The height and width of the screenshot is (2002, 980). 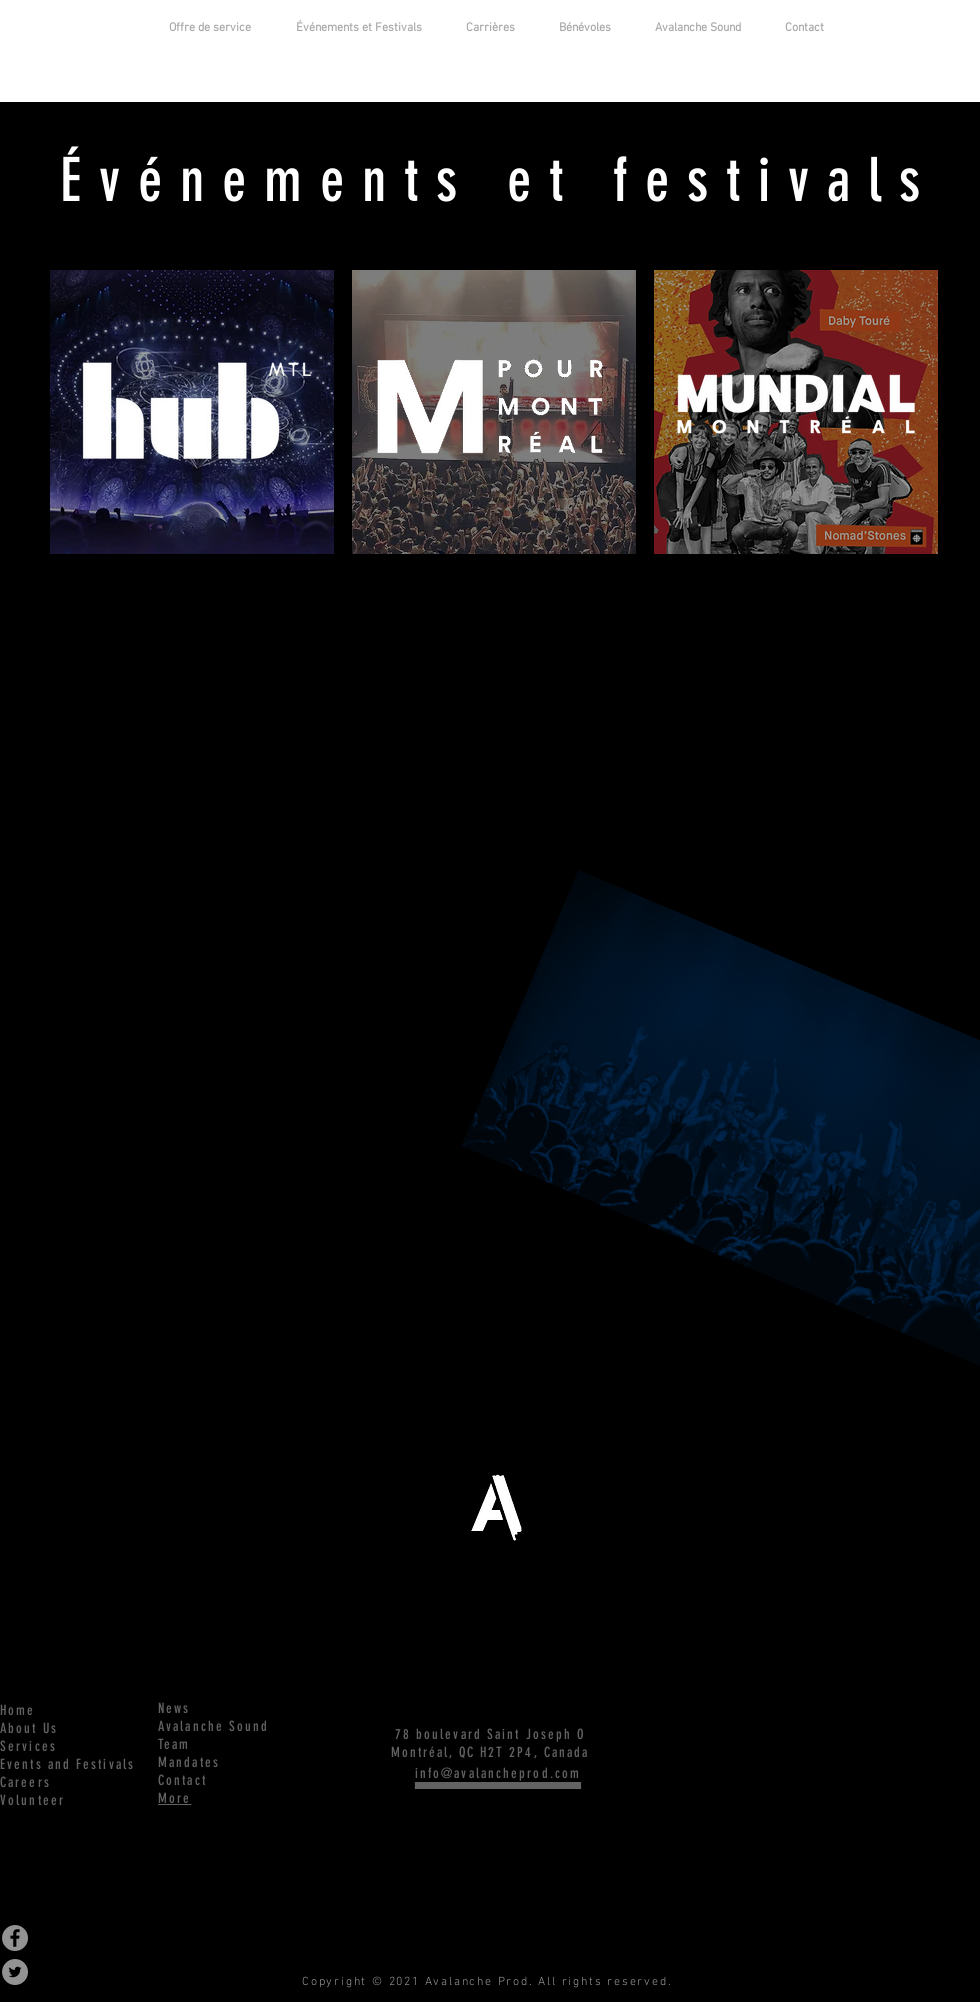 What do you see at coordinates (192, 412) in the screenshot?
I see `[region]` at bounding box center [192, 412].